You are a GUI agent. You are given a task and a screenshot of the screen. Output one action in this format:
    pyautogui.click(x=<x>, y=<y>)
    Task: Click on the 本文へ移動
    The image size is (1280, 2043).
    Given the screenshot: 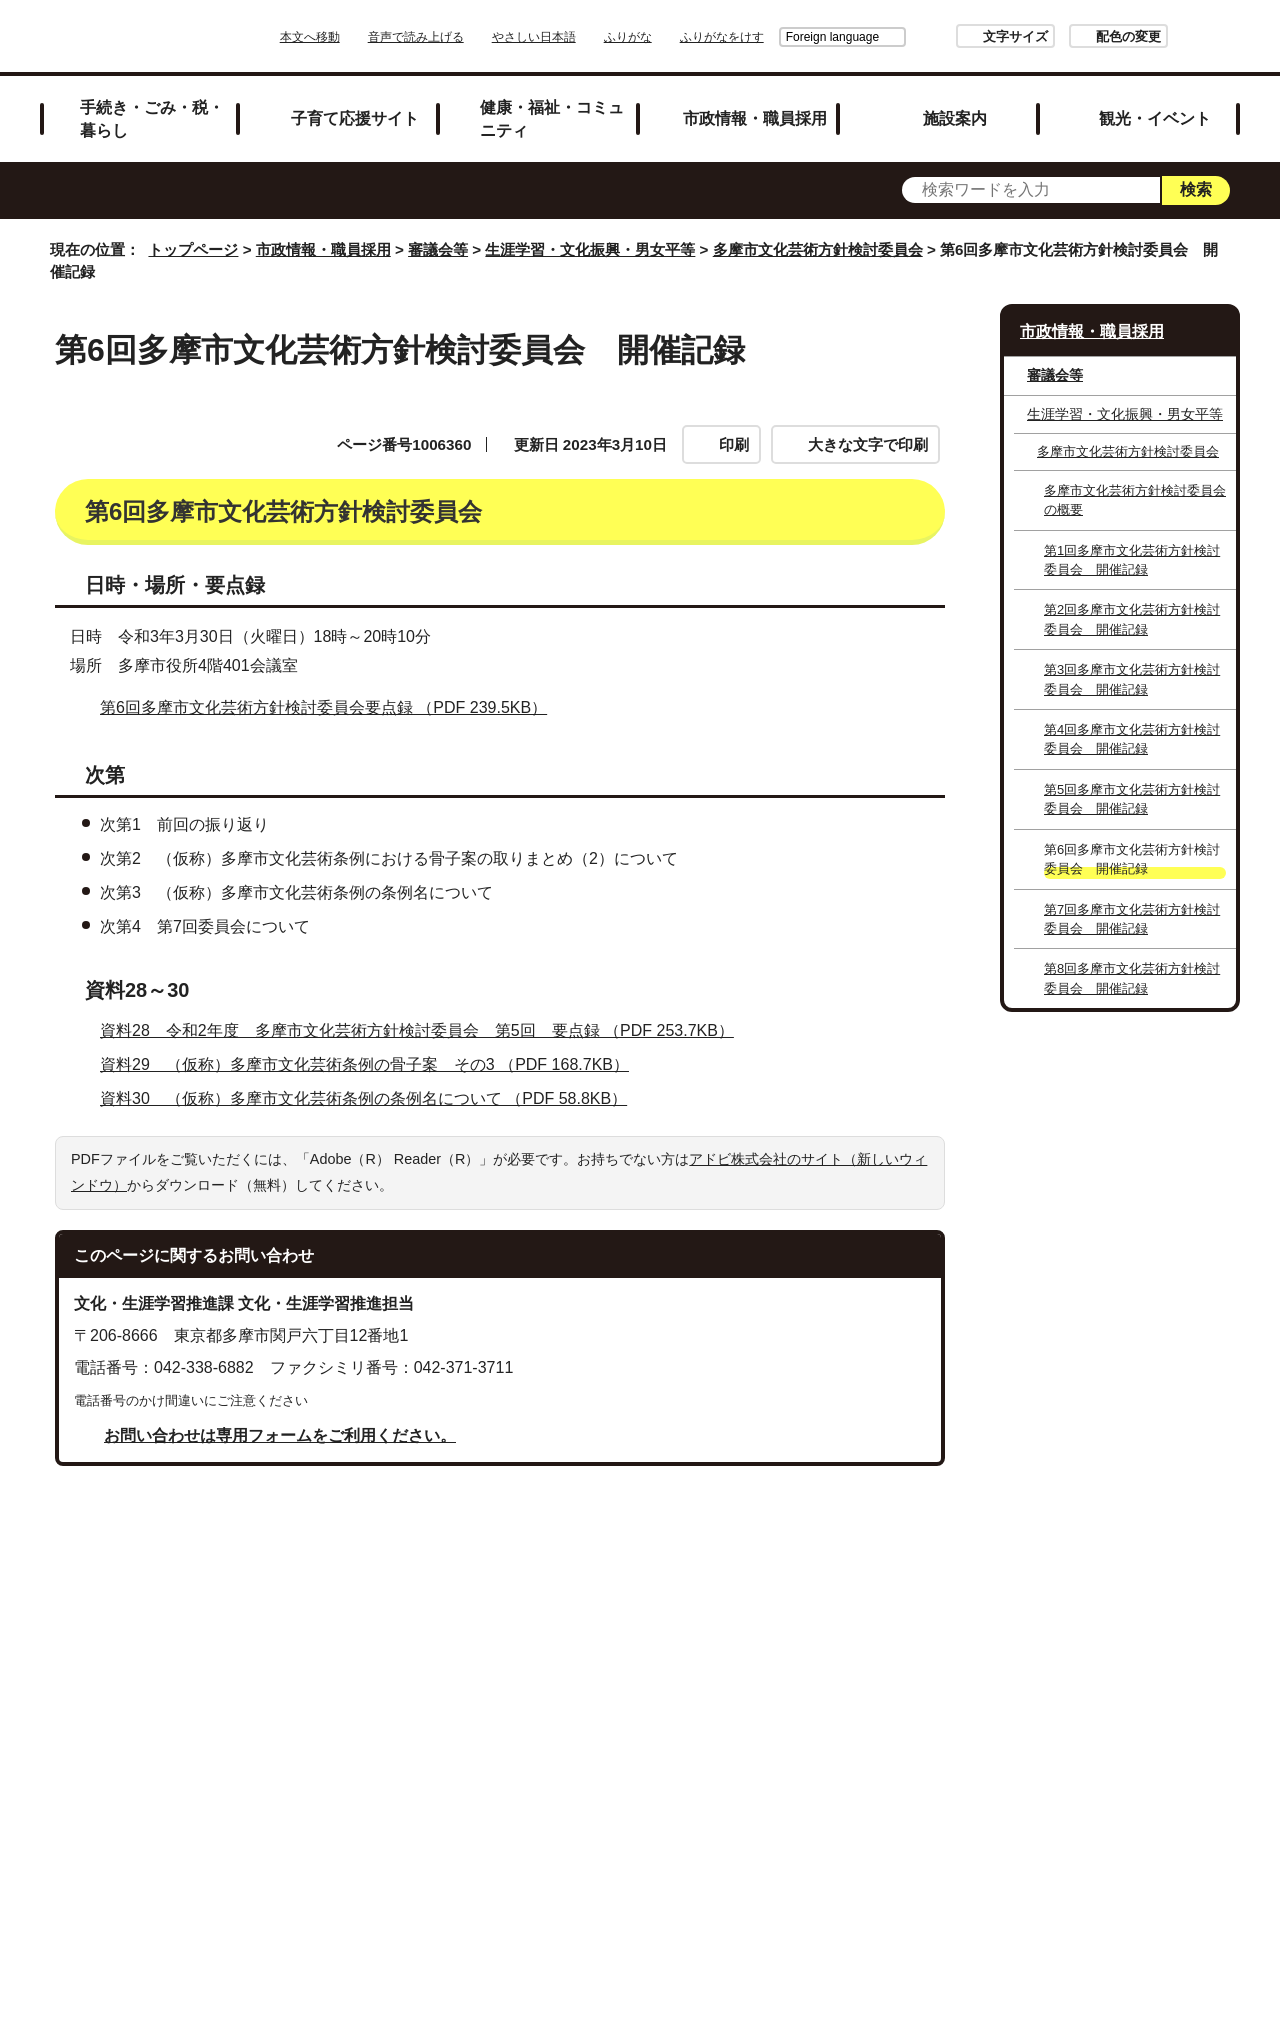 What is the action you would take?
    pyautogui.click(x=366, y=37)
    